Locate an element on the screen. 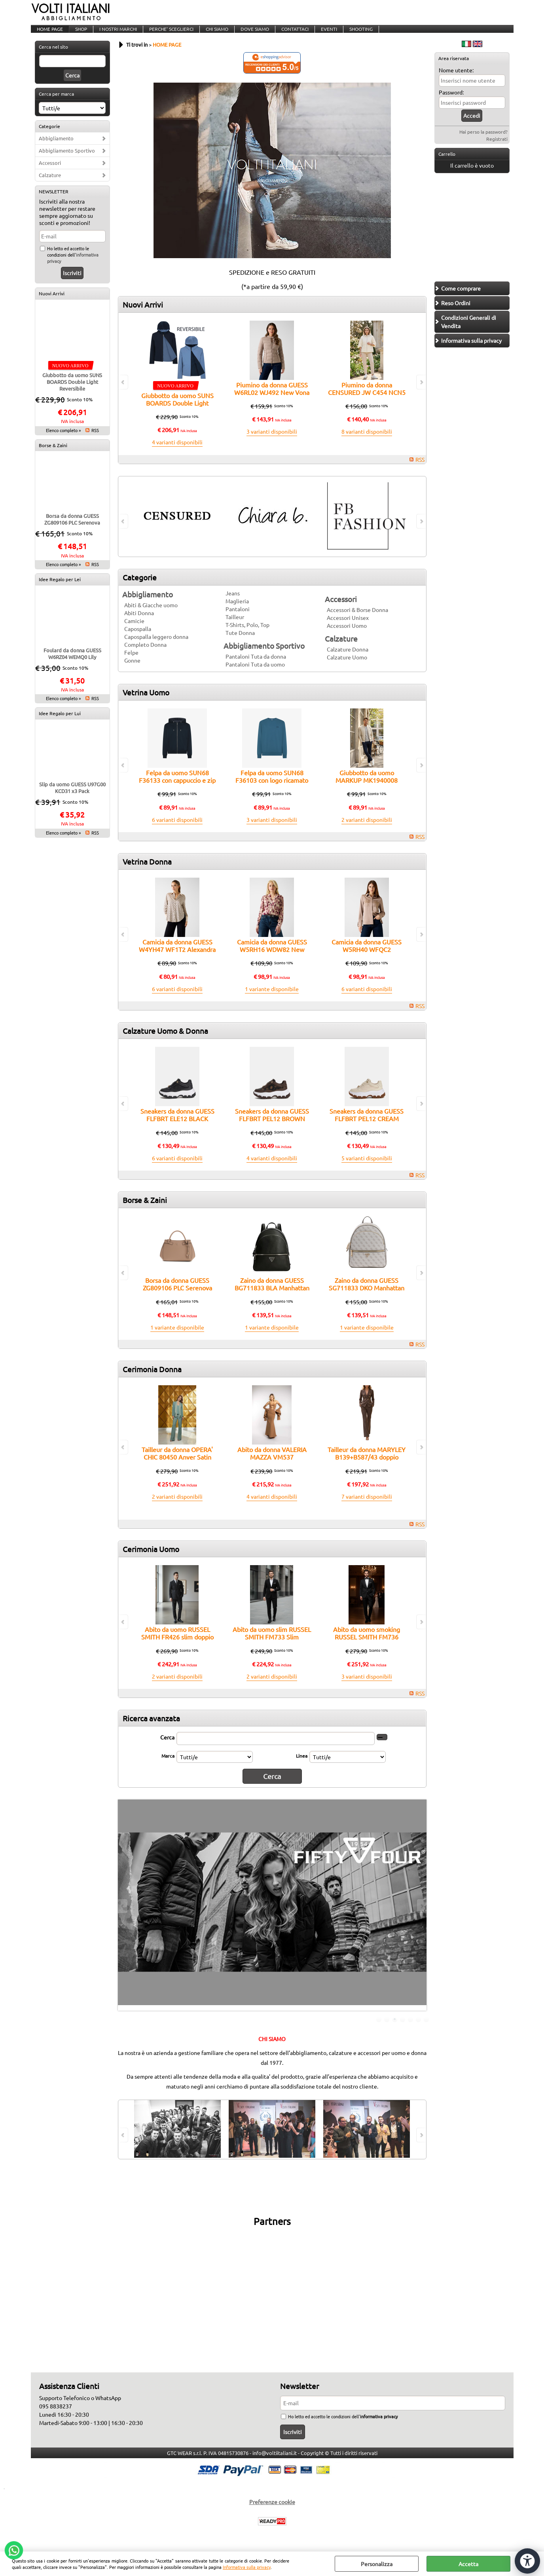 This screenshot has width=544, height=2576. Cerimonia Donna is located at coordinates (152, 1379).